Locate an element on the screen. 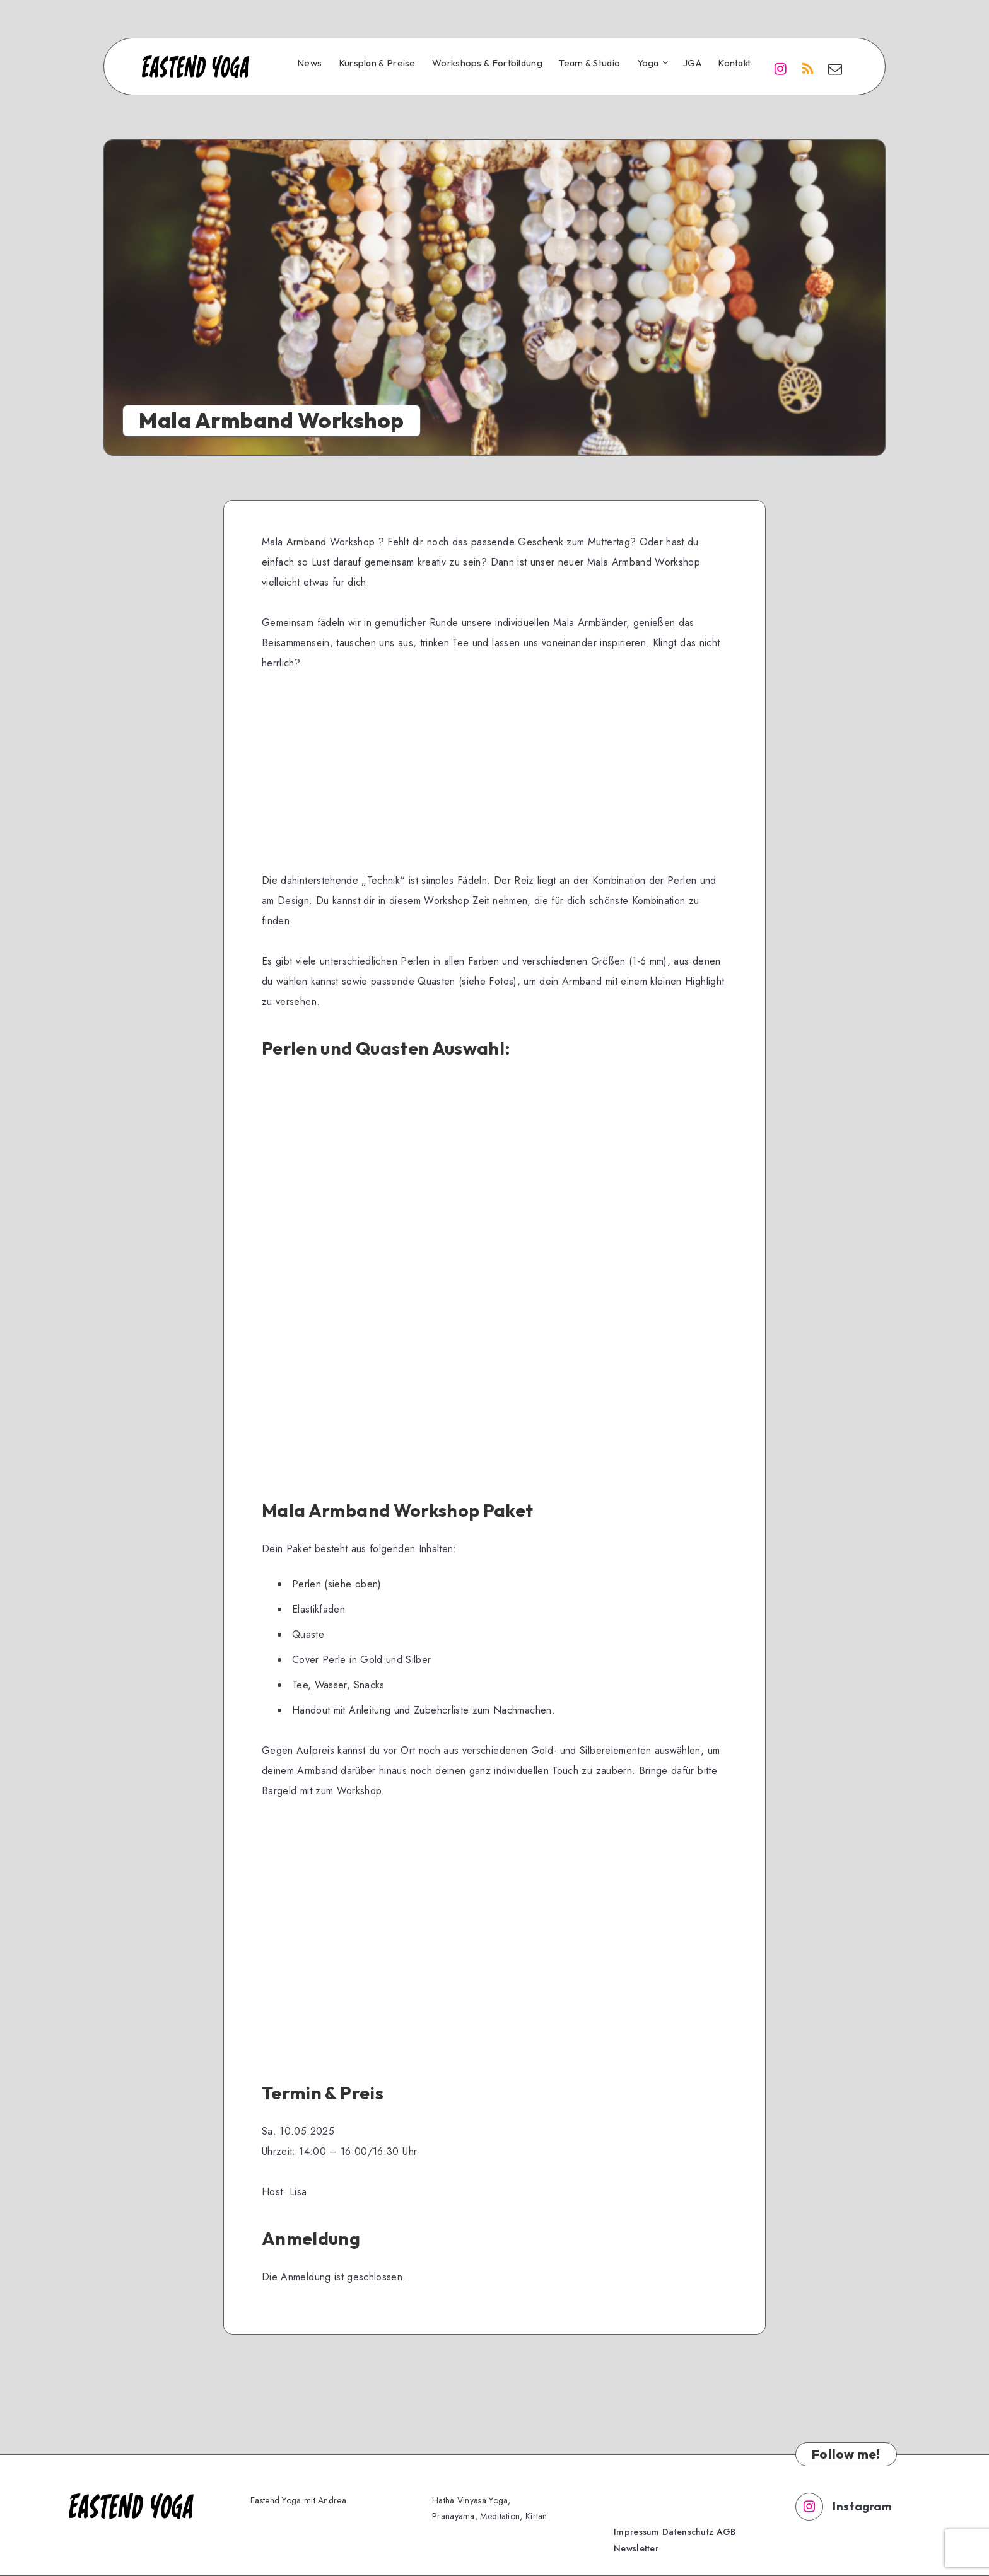 The width and height of the screenshot is (989, 2576). Kursplan & Preise is located at coordinates (377, 63).